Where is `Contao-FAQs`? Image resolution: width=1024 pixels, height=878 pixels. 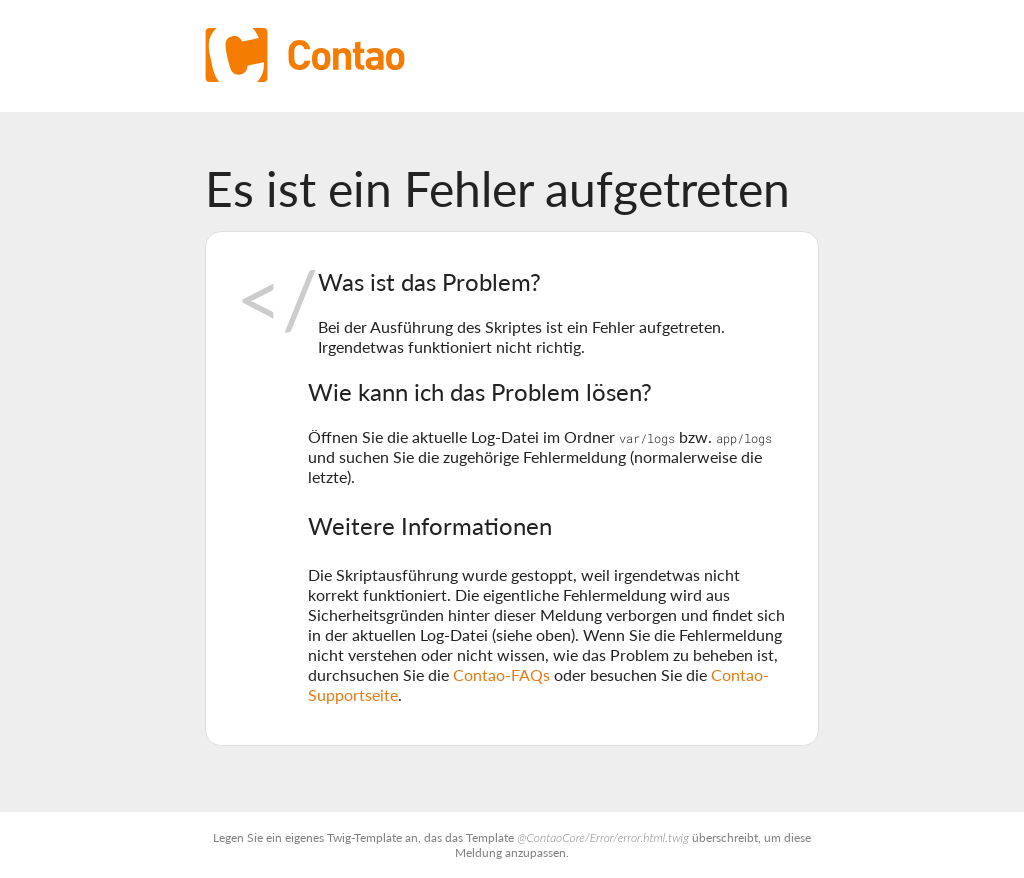
Contao-FAQs is located at coordinates (501, 674).